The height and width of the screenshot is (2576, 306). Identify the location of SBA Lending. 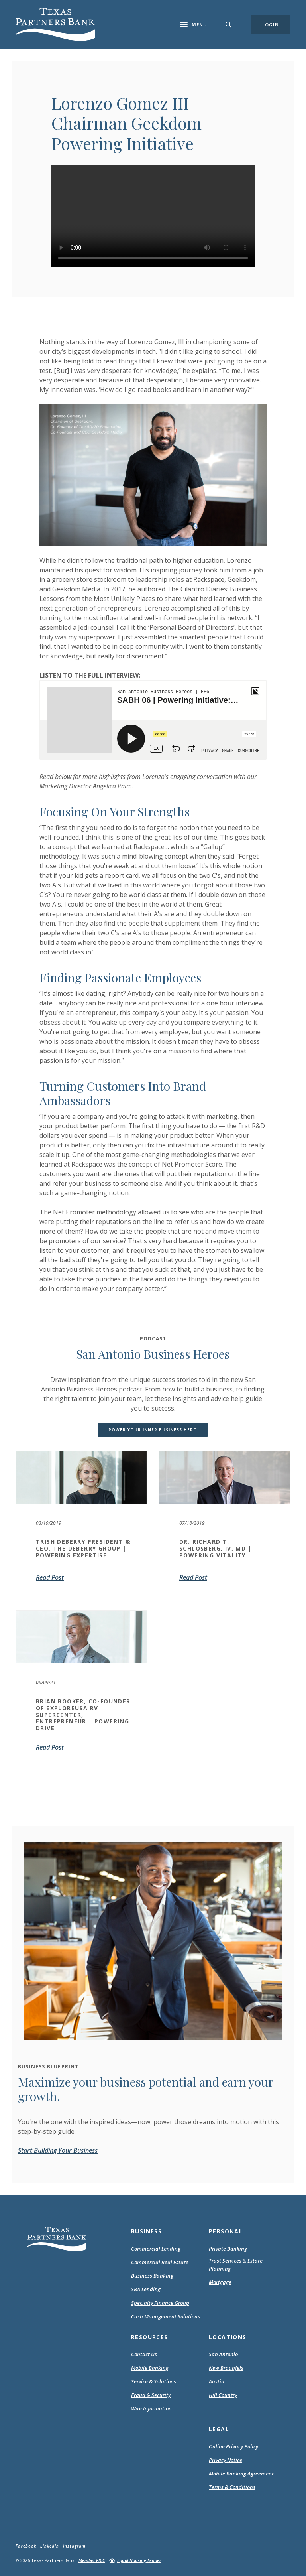
(146, 2289).